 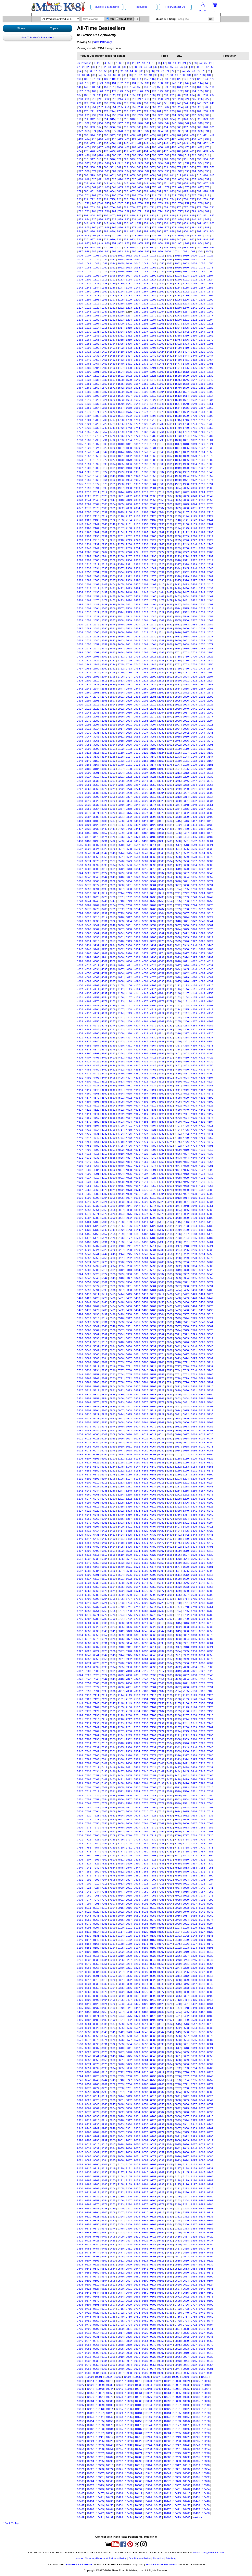 I want to click on 2988, so click(x=161, y=720).